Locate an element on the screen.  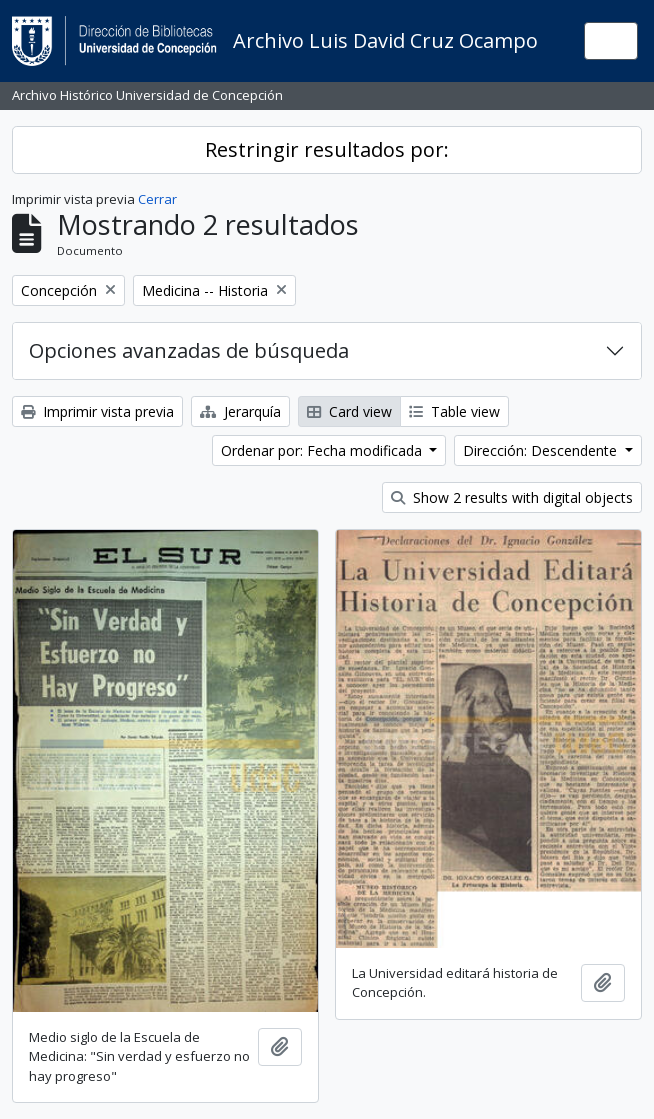
Jerarquía is located at coordinates (240, 411).